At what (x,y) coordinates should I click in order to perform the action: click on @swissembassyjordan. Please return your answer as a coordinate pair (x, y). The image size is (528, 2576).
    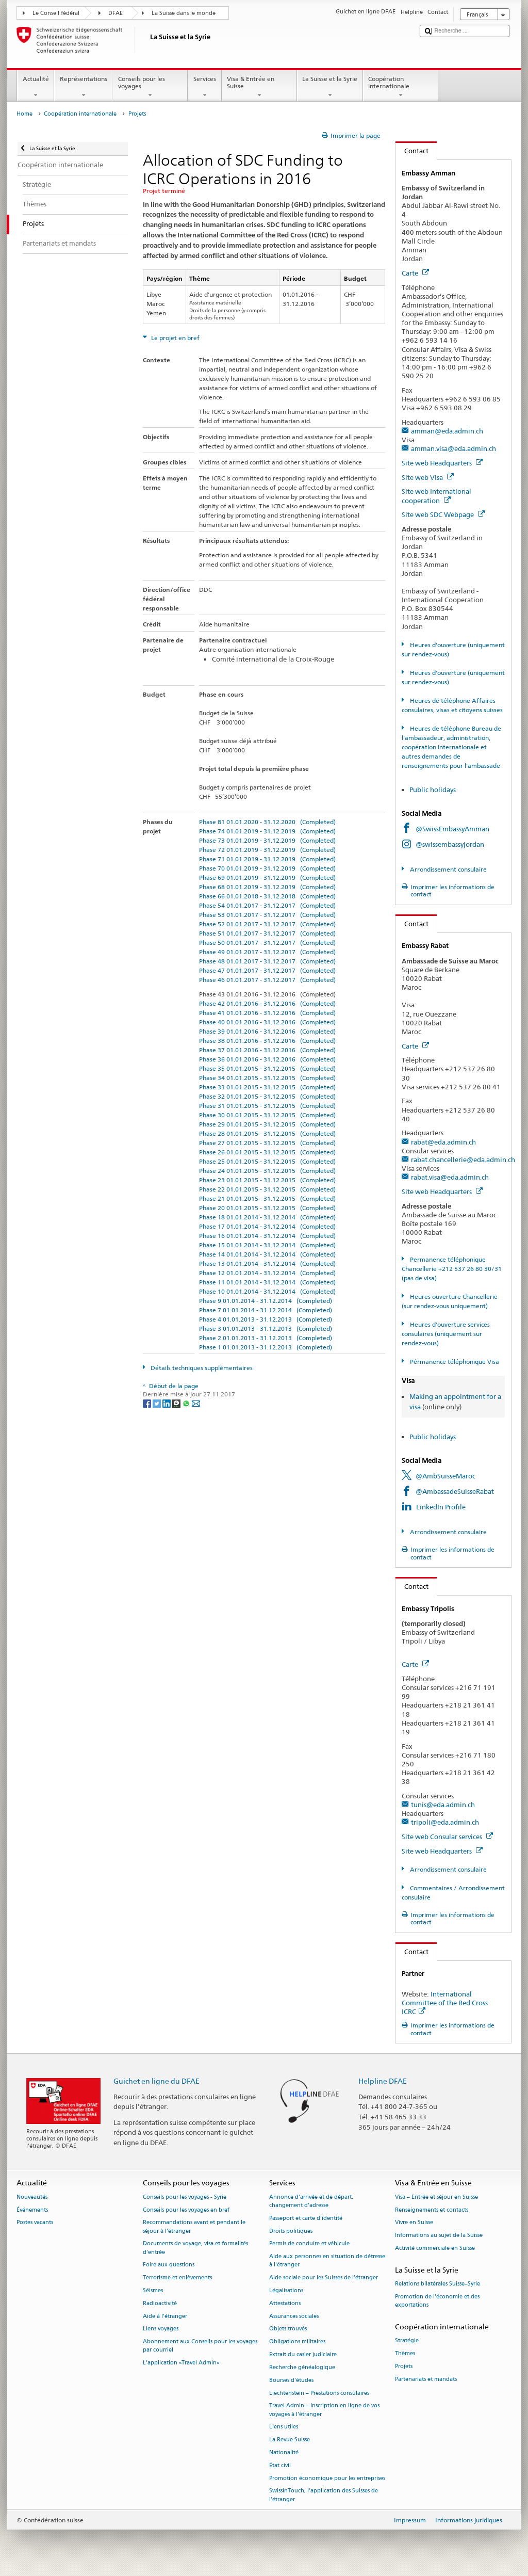
    Looking at the image, I should click on (450, 844).